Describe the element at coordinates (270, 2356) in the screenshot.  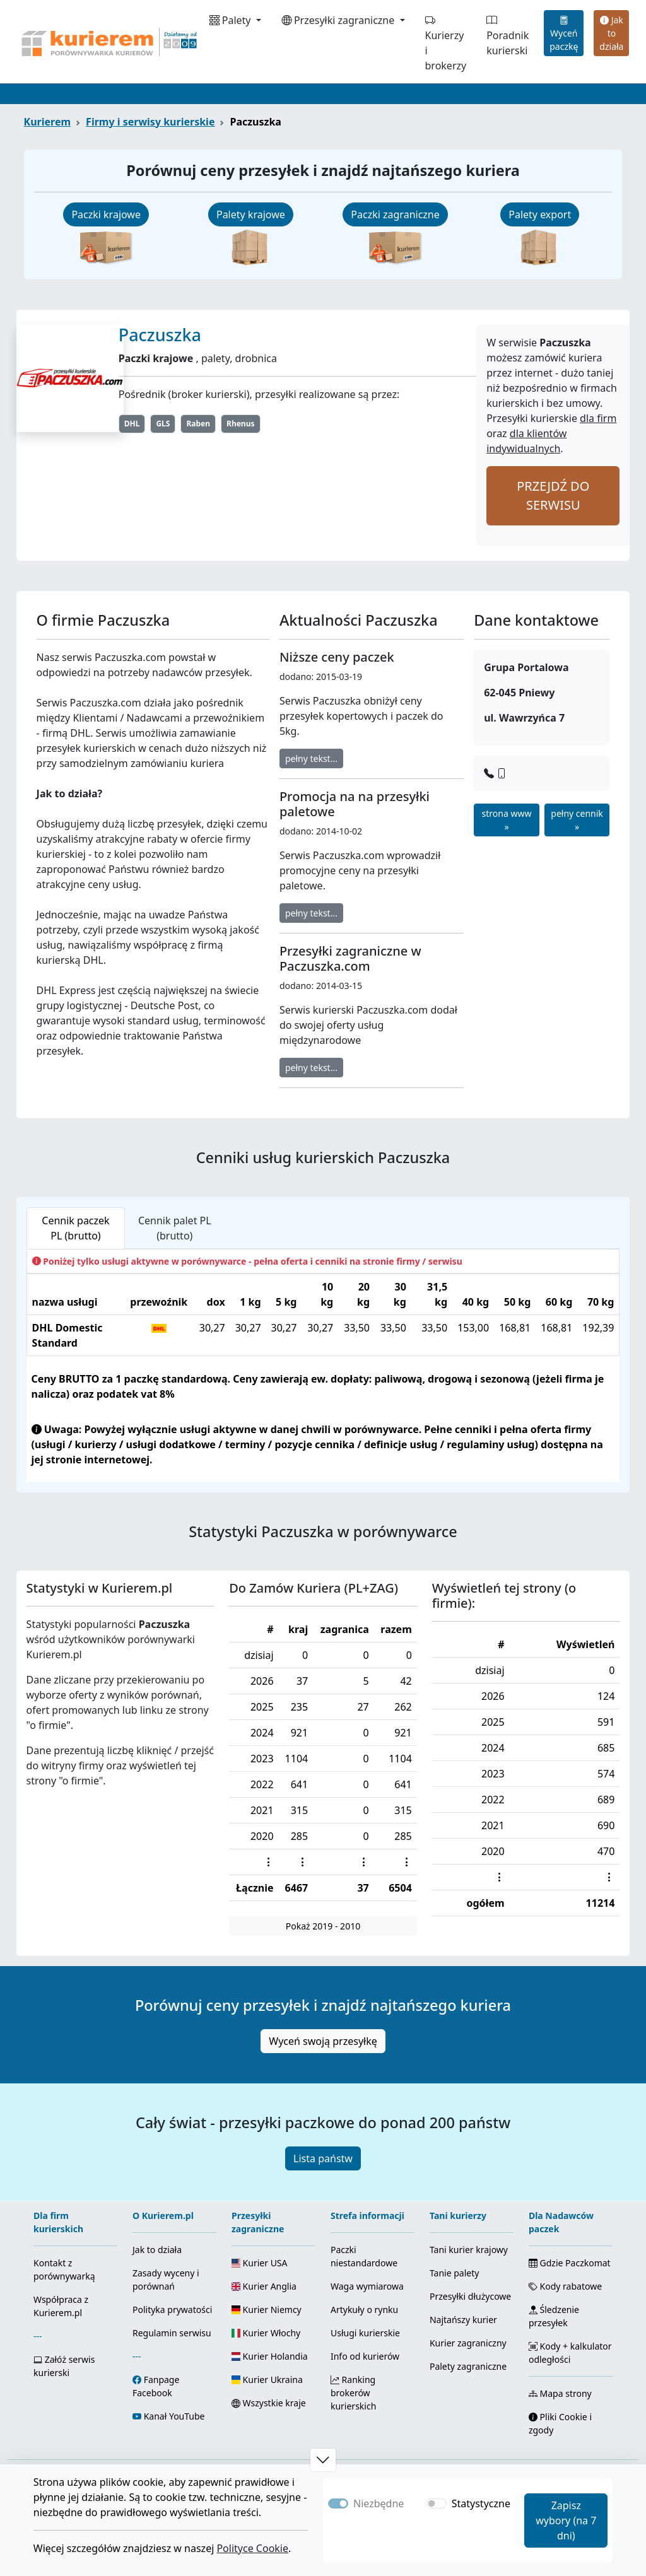
I see `Kurier Holandia` at that location.